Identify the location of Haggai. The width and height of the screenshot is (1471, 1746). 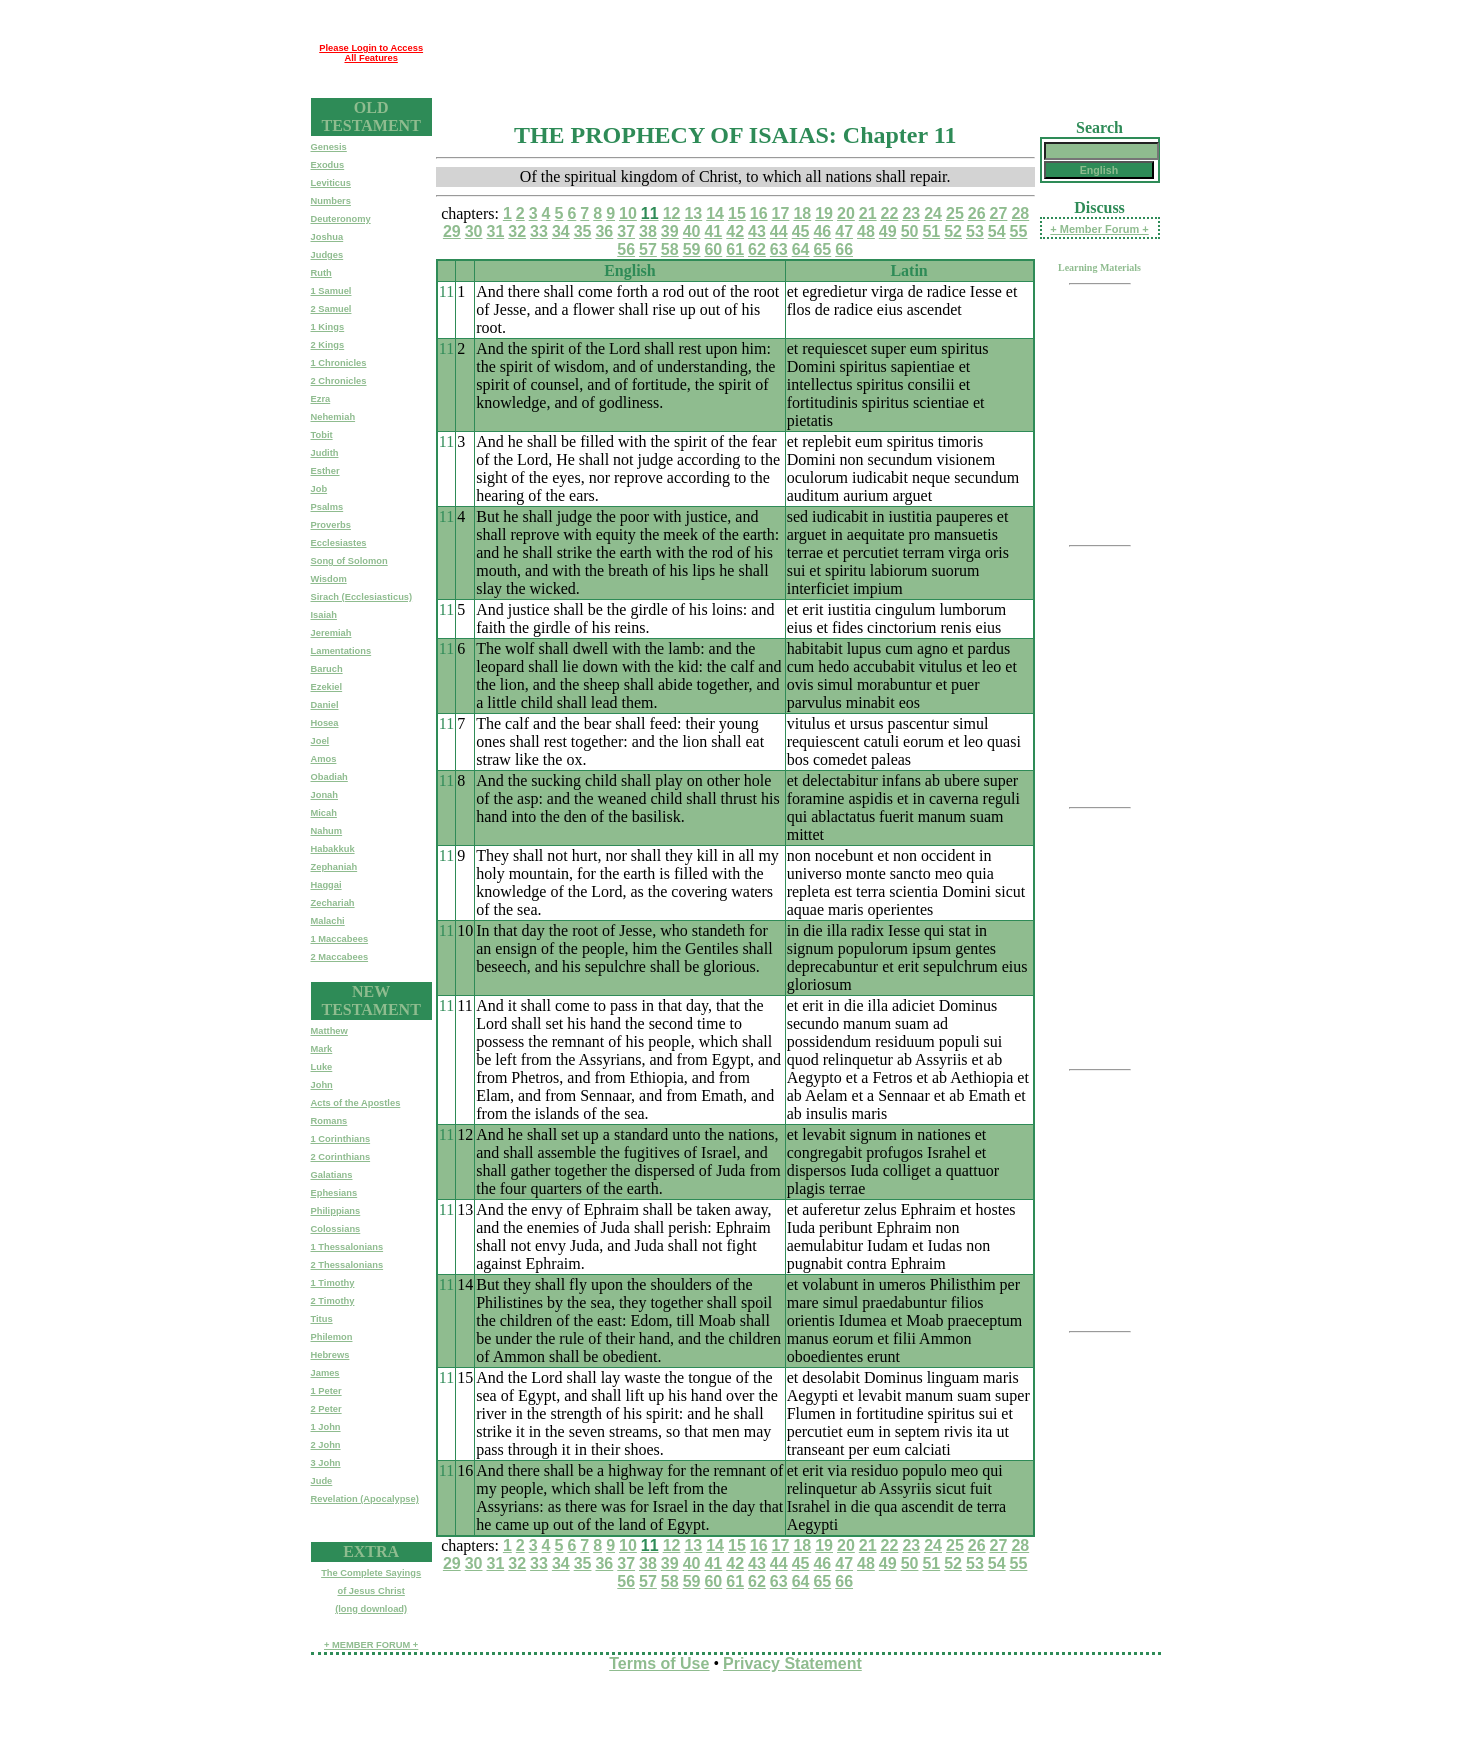
(326, 885).